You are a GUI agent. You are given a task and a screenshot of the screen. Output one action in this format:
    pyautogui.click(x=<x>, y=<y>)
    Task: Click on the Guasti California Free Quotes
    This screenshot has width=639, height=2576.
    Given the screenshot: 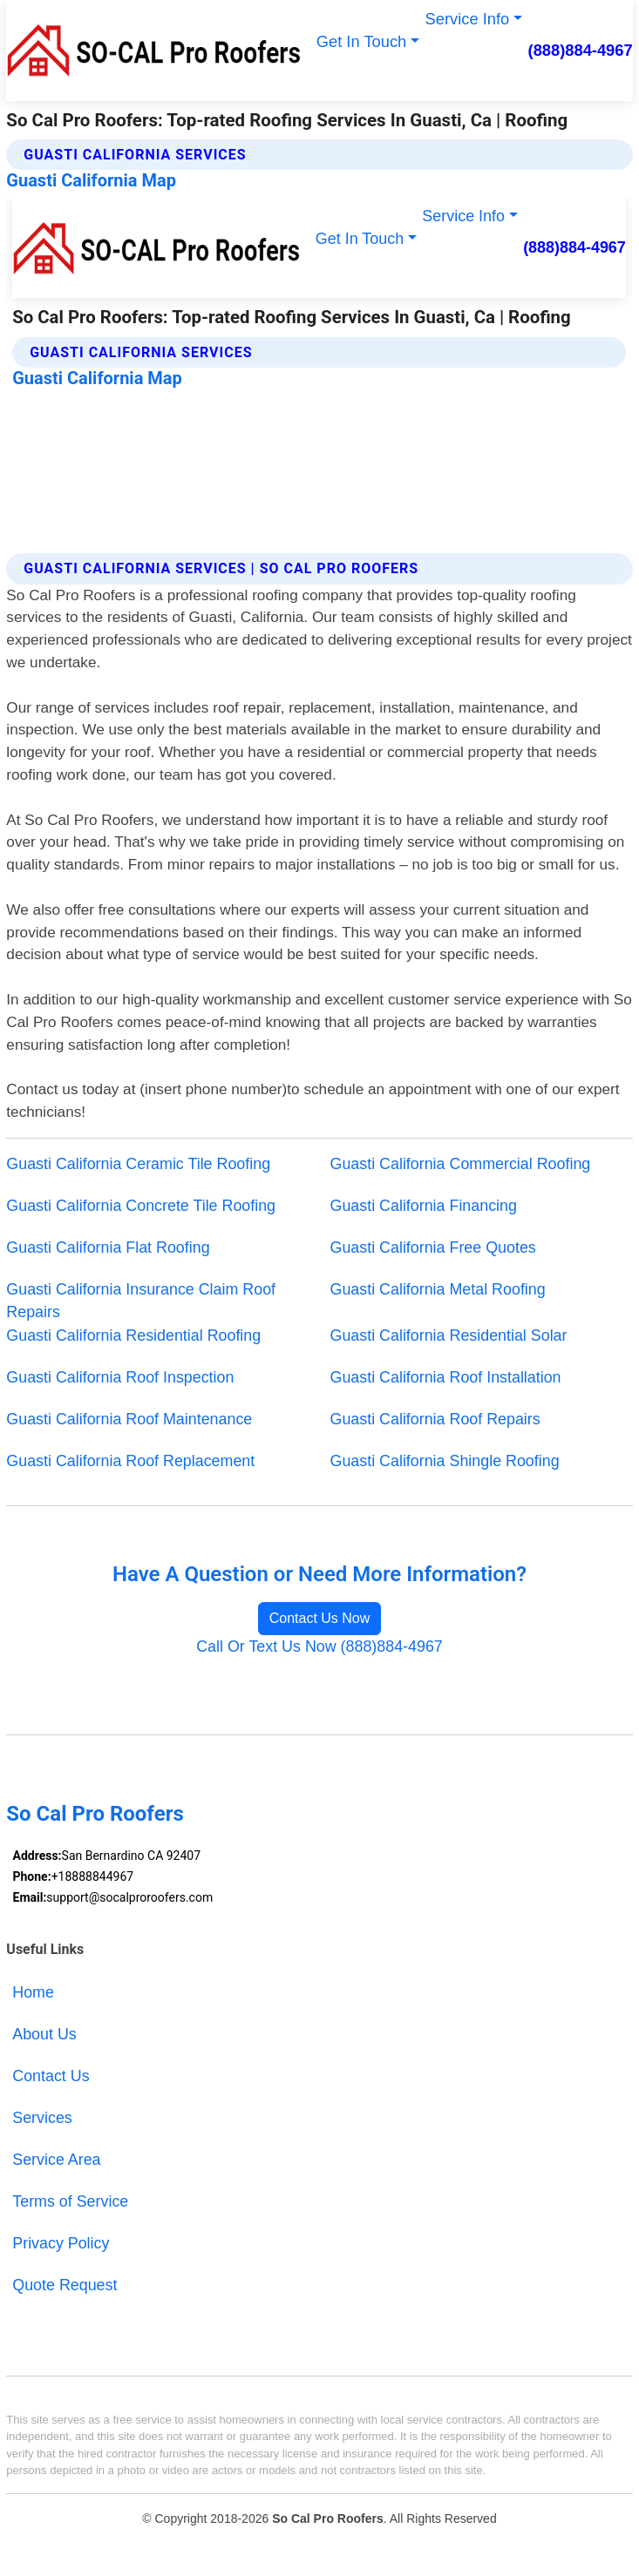 What is the action you would take?
    pyautogui.click(x=433, y=1247)
    